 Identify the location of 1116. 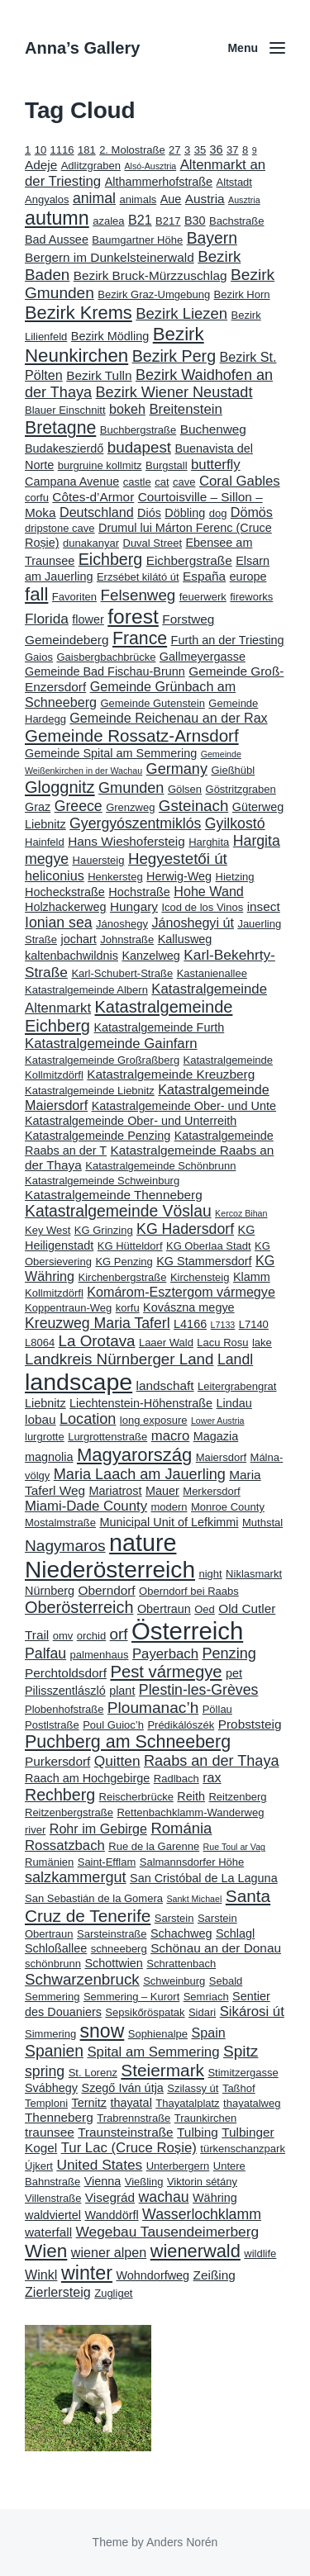
(62, 150).